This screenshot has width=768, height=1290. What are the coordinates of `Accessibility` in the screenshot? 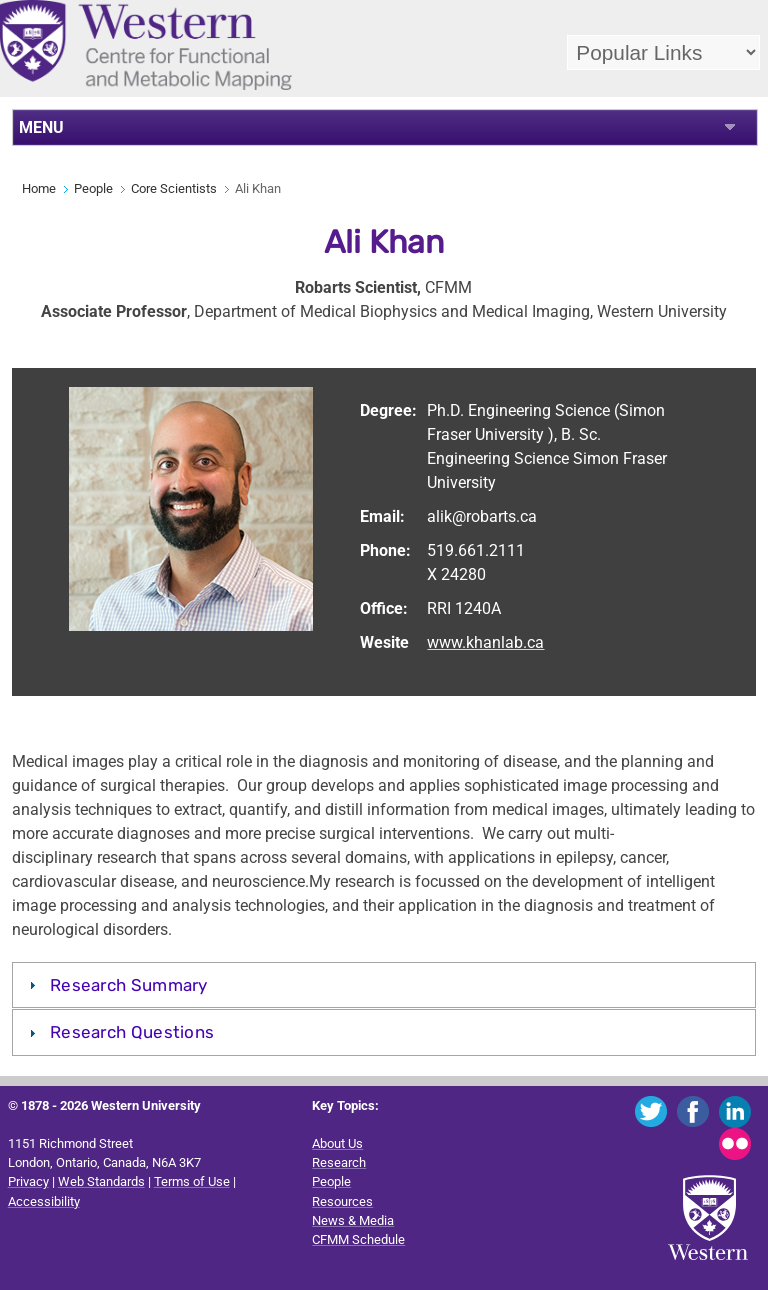 It's located at (44, 1201).